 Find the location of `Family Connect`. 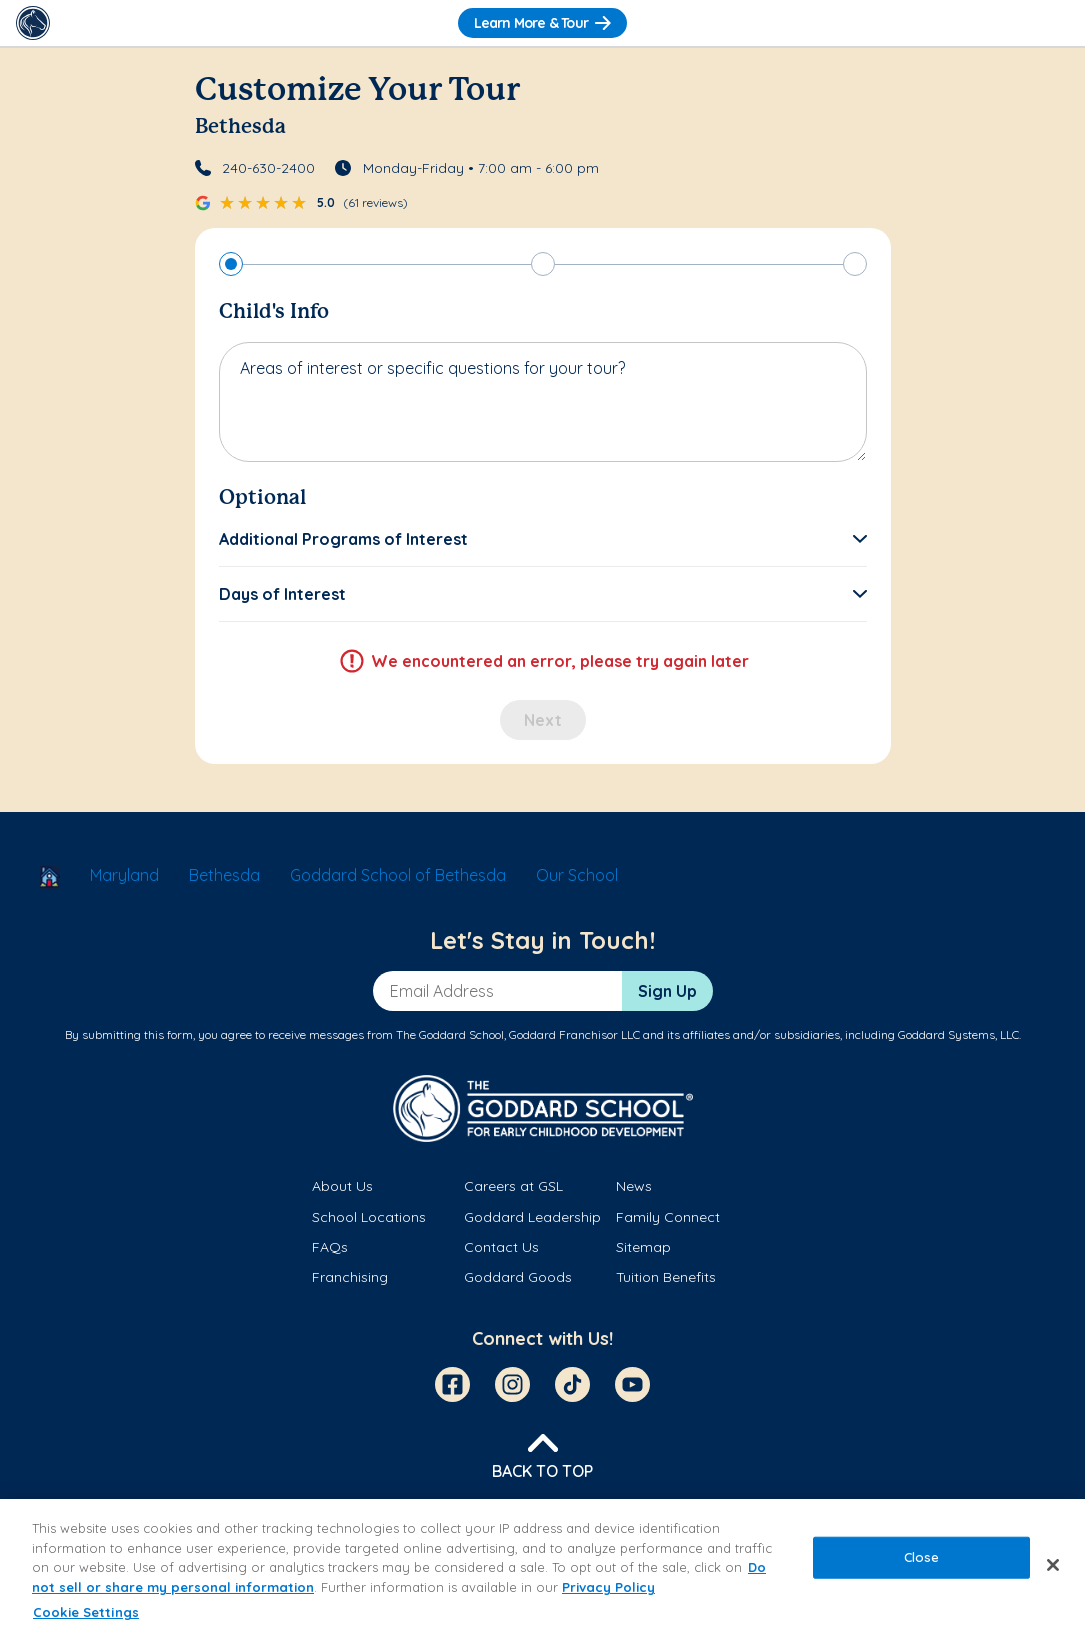

Family Connect is located at coordinates (668, 1217).